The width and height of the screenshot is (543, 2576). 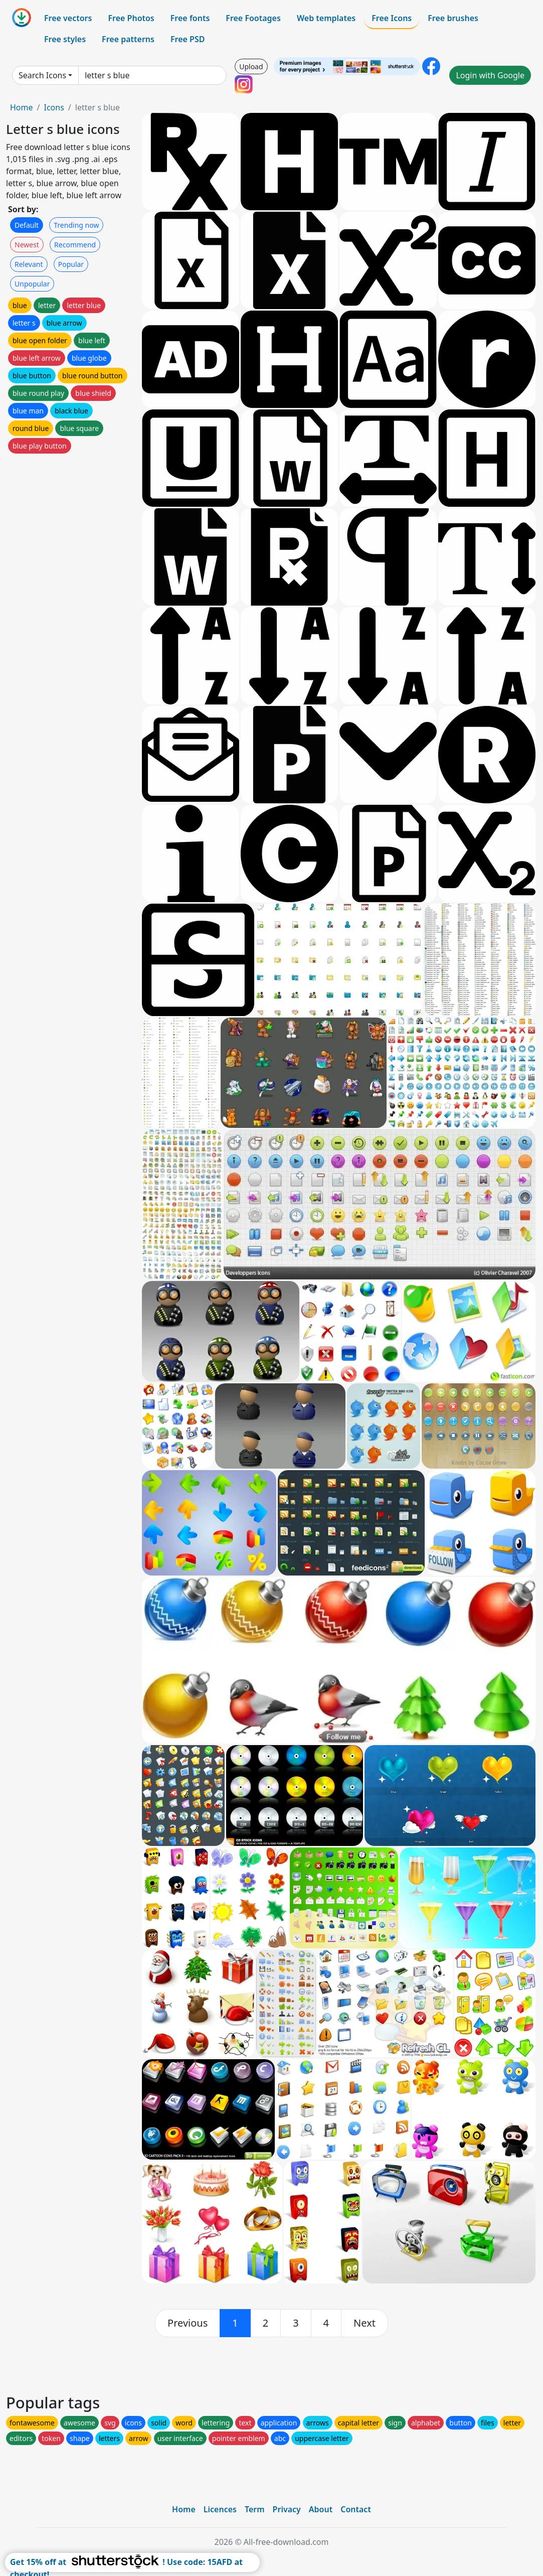 I want to click on Free vectors, so click(x=68, y=18).